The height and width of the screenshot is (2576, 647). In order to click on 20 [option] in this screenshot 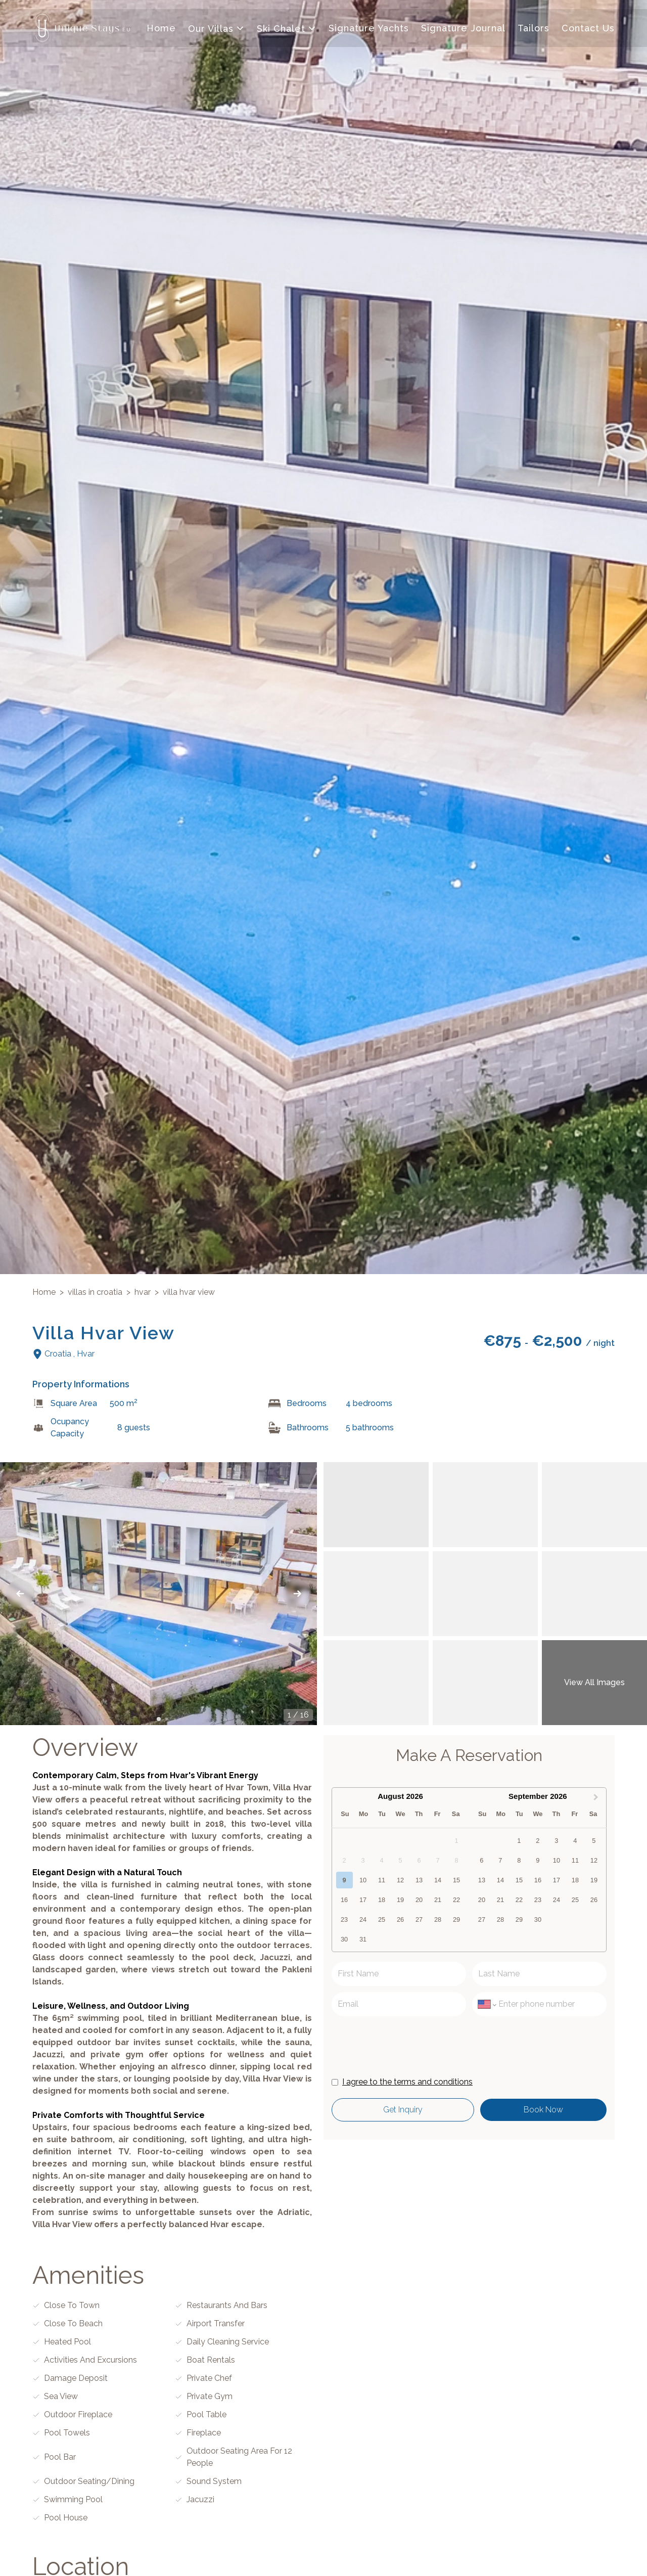, I will do `click(419, 1901)`.